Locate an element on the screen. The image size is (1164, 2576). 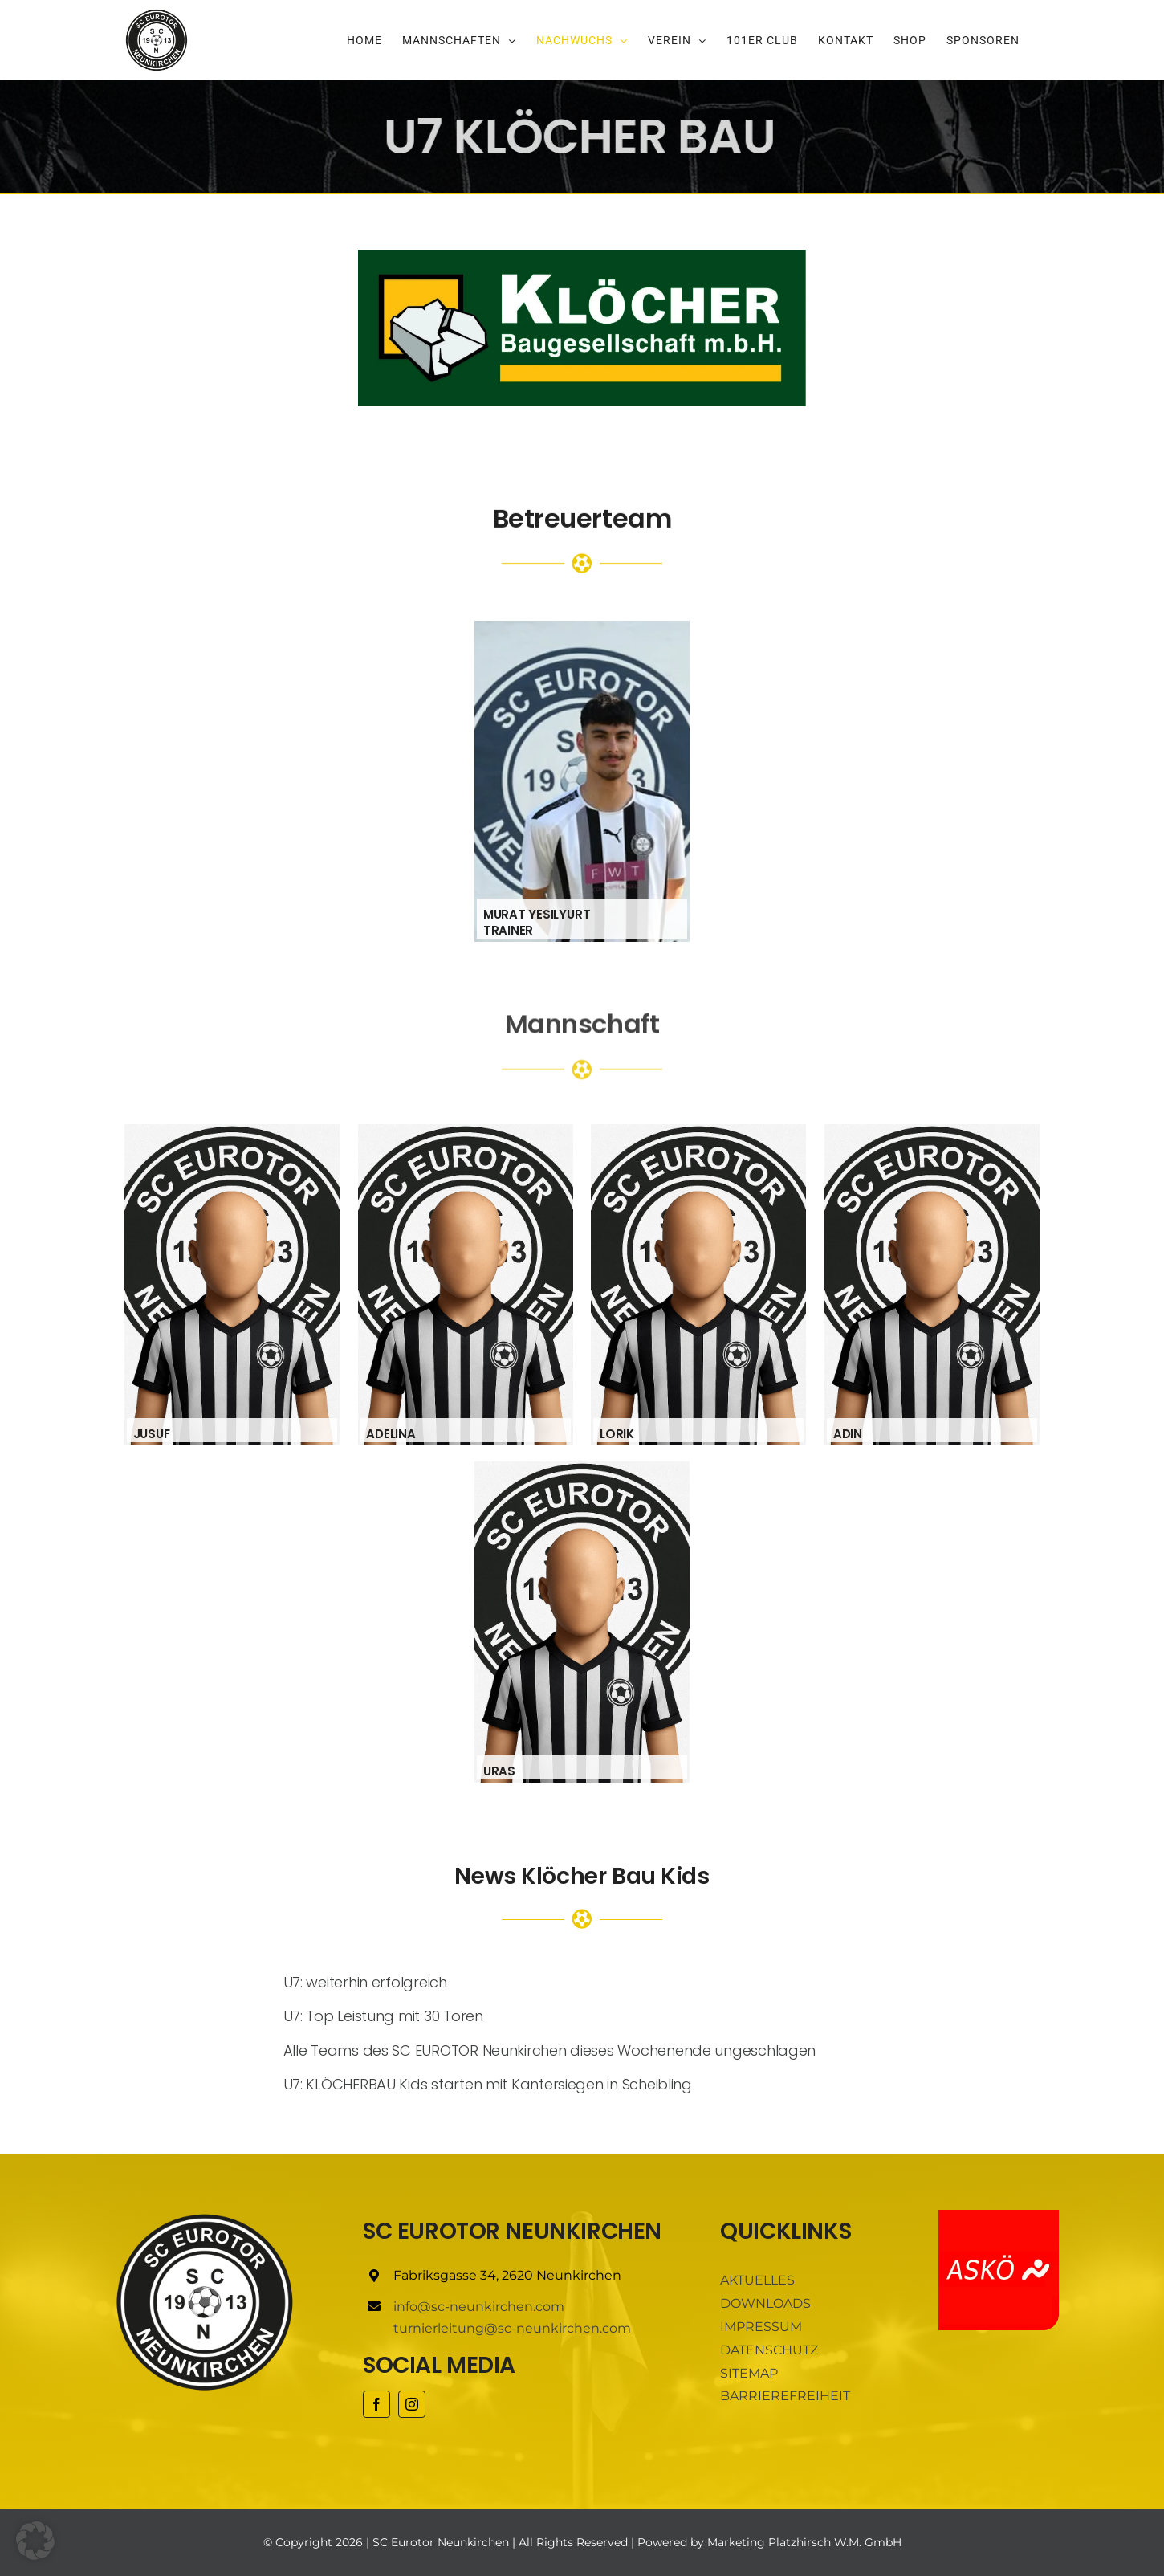
SC Eurotor Neunkirchen is located at coordinates (440, 2542).